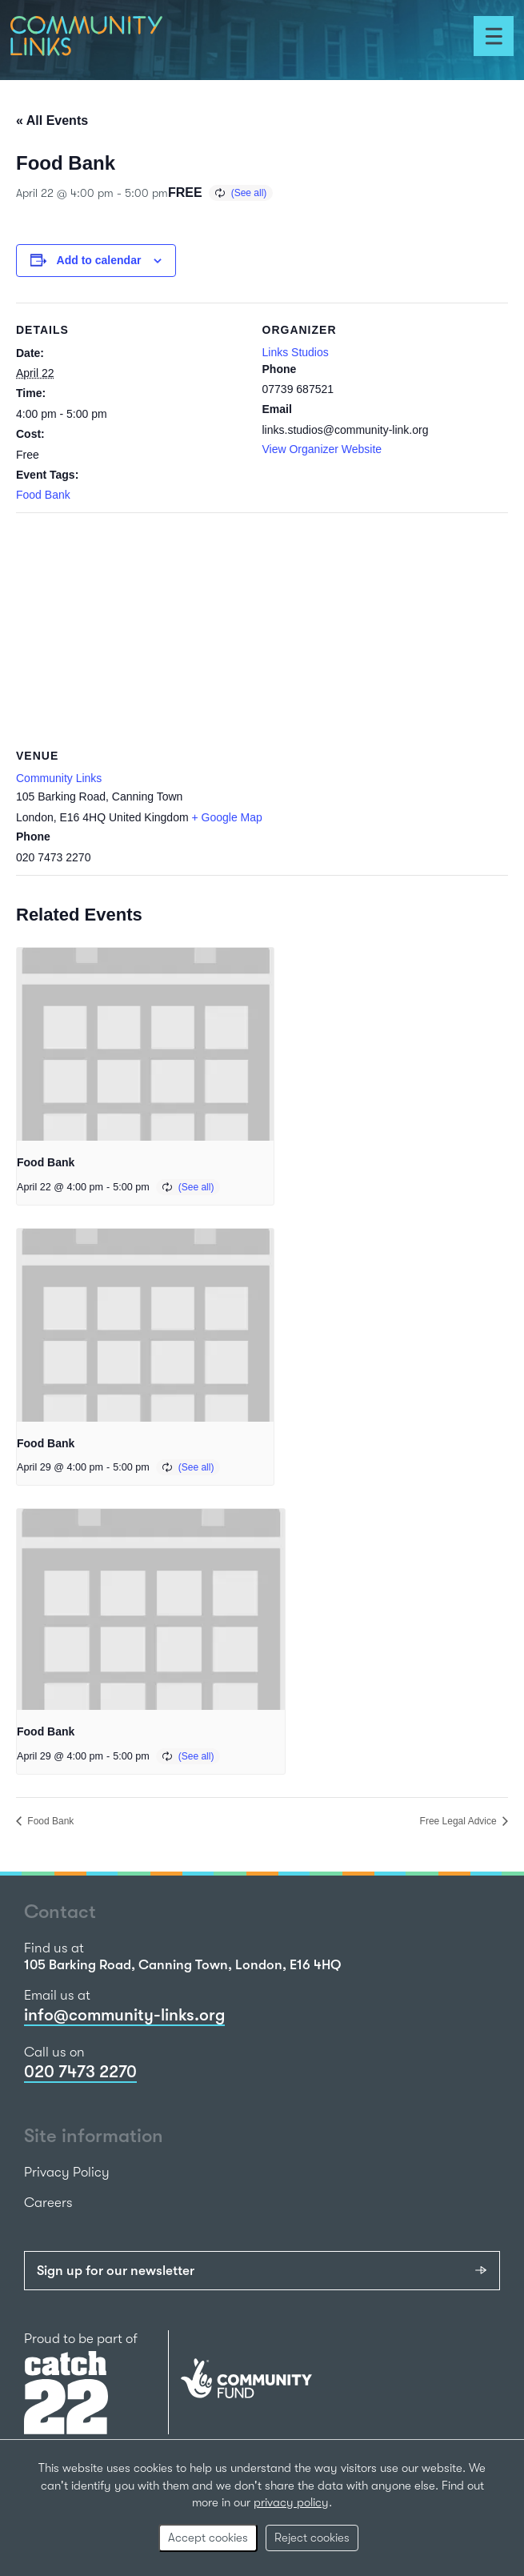  I want to click on Careers, so click(48, 2202).